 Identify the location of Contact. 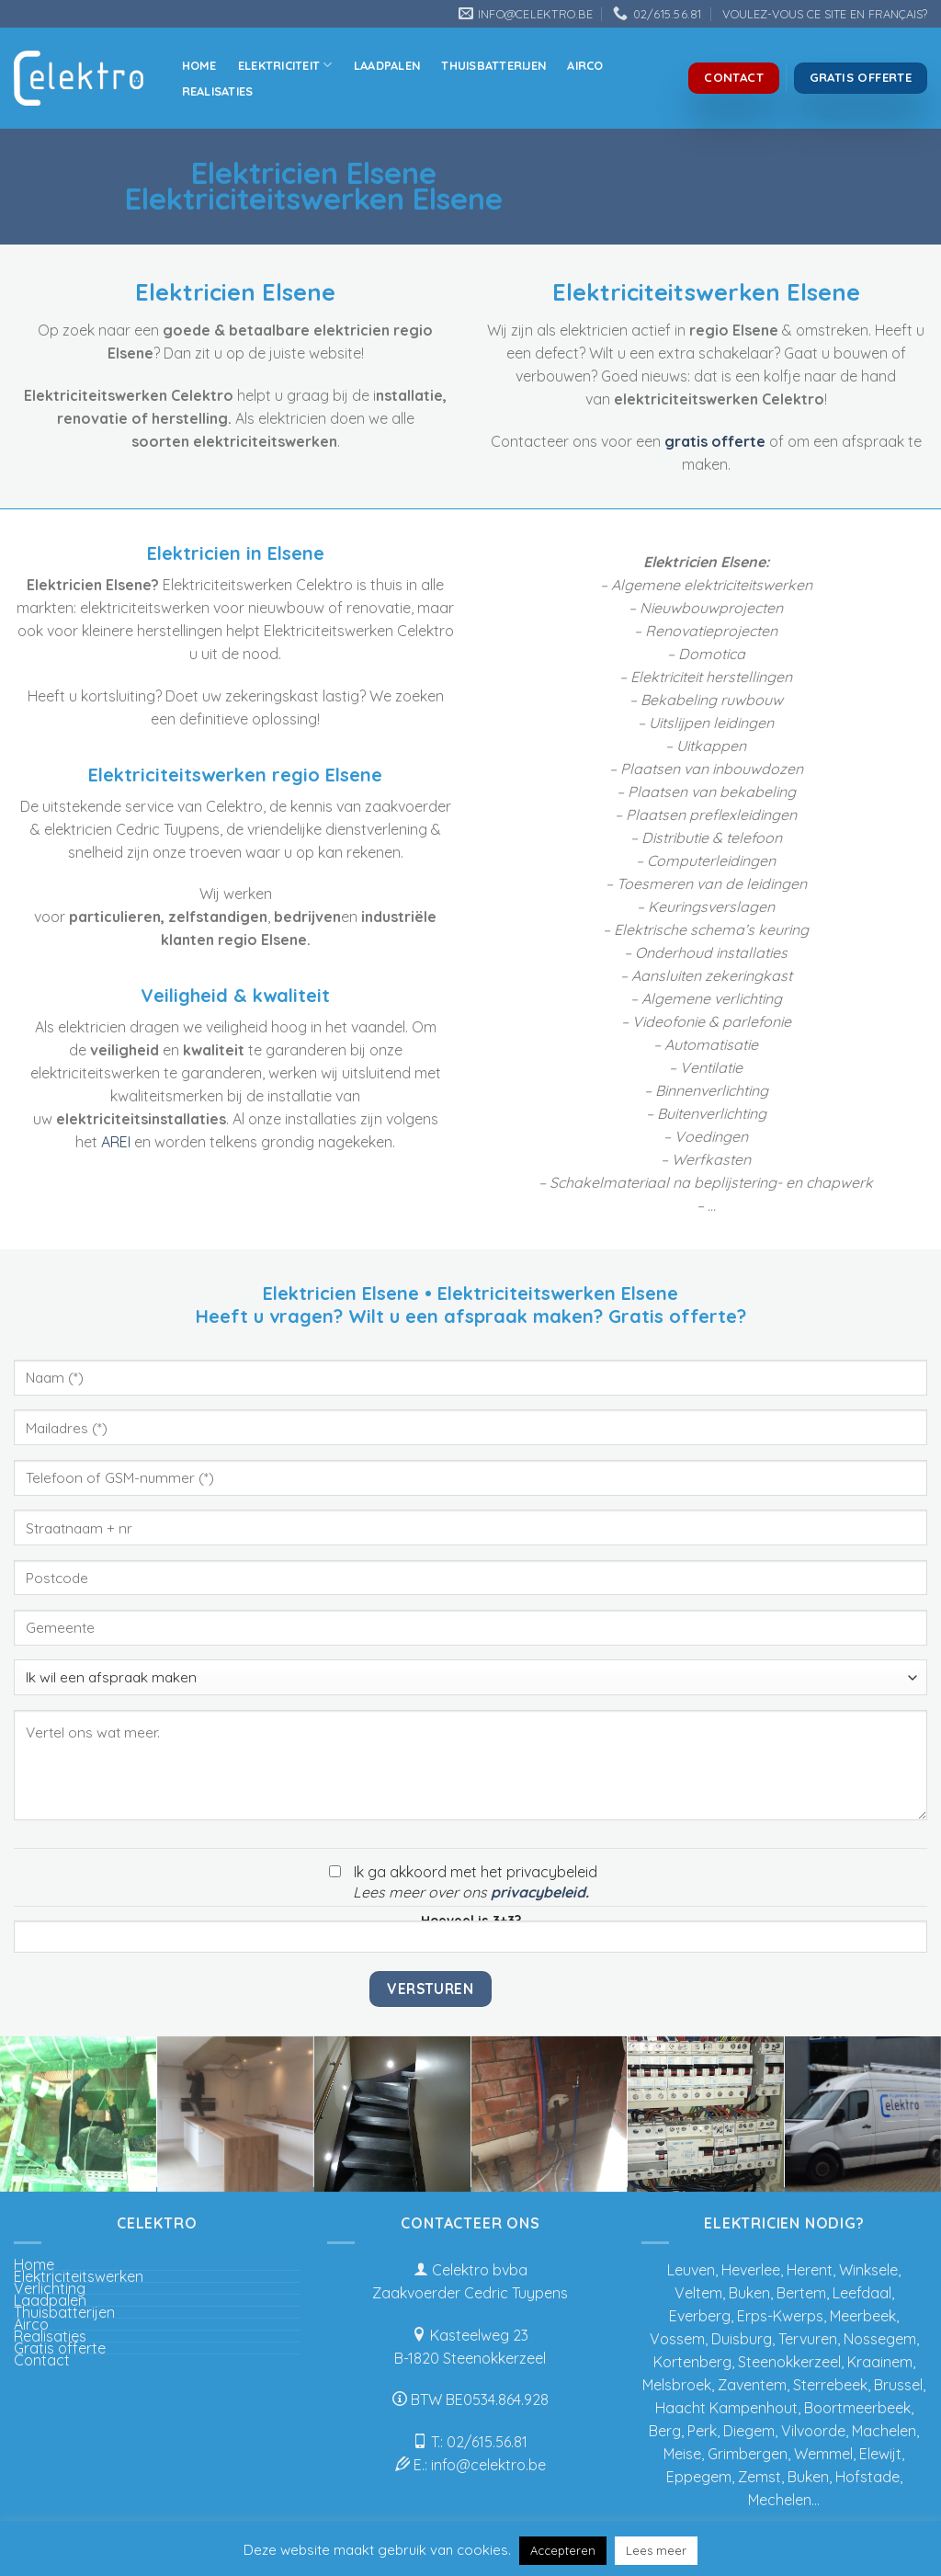
(42, 2359).